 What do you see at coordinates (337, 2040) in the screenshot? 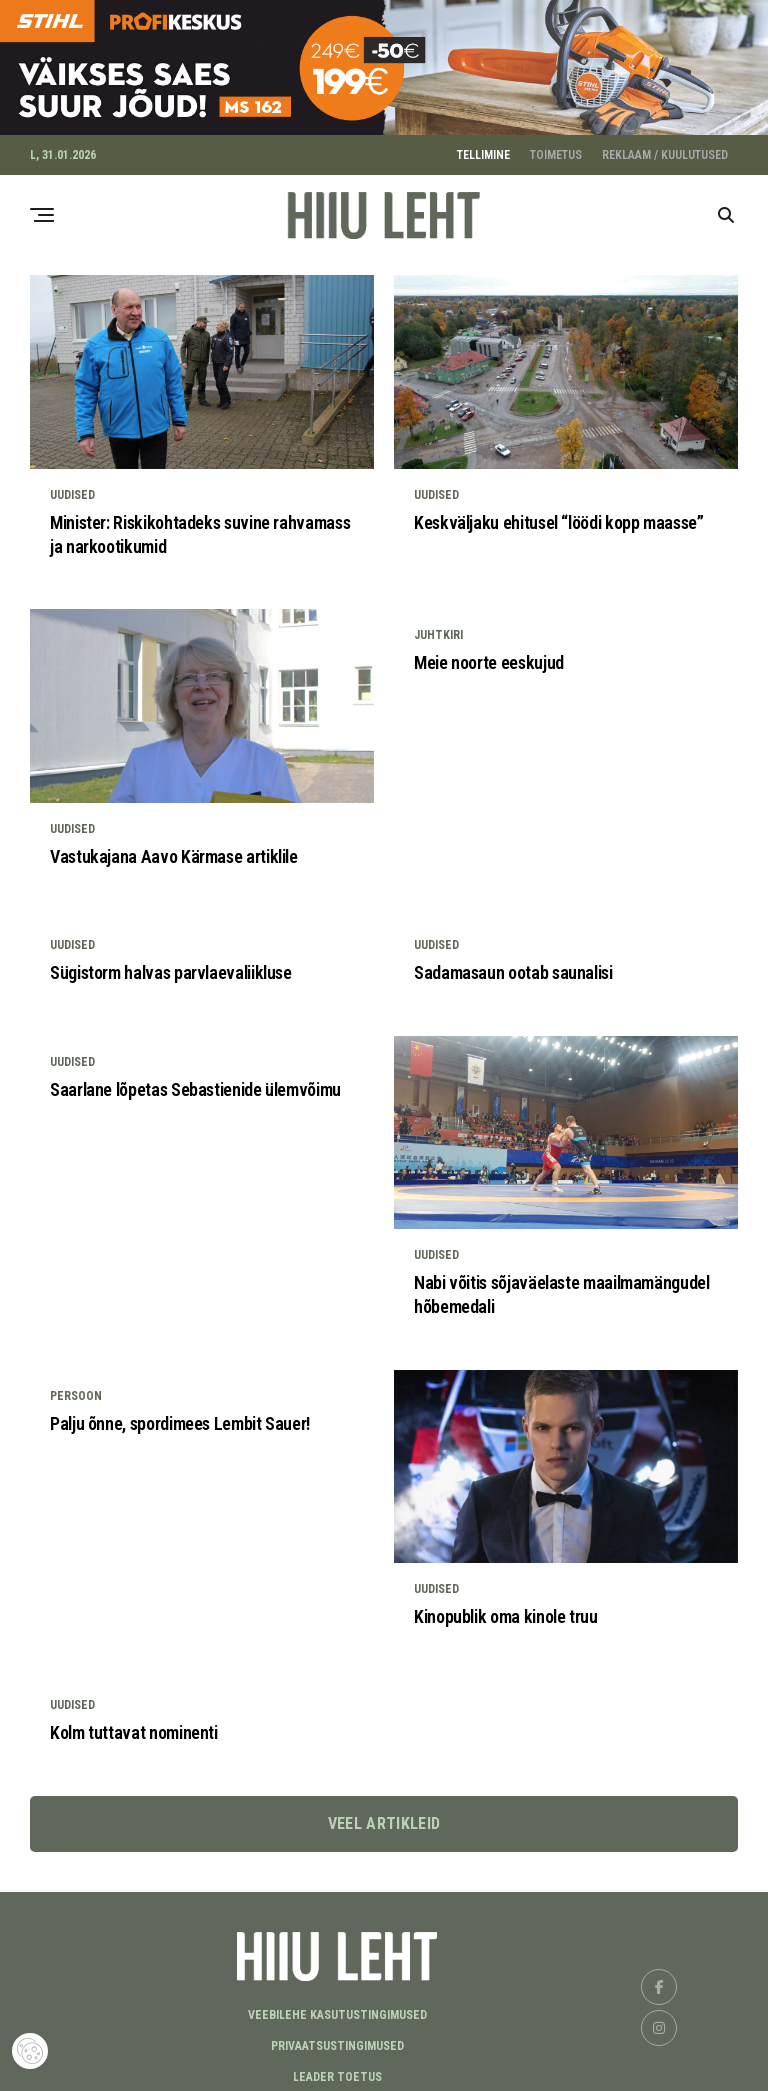
I see `Privaatsustingimused` at bounding box center [337, 2040].